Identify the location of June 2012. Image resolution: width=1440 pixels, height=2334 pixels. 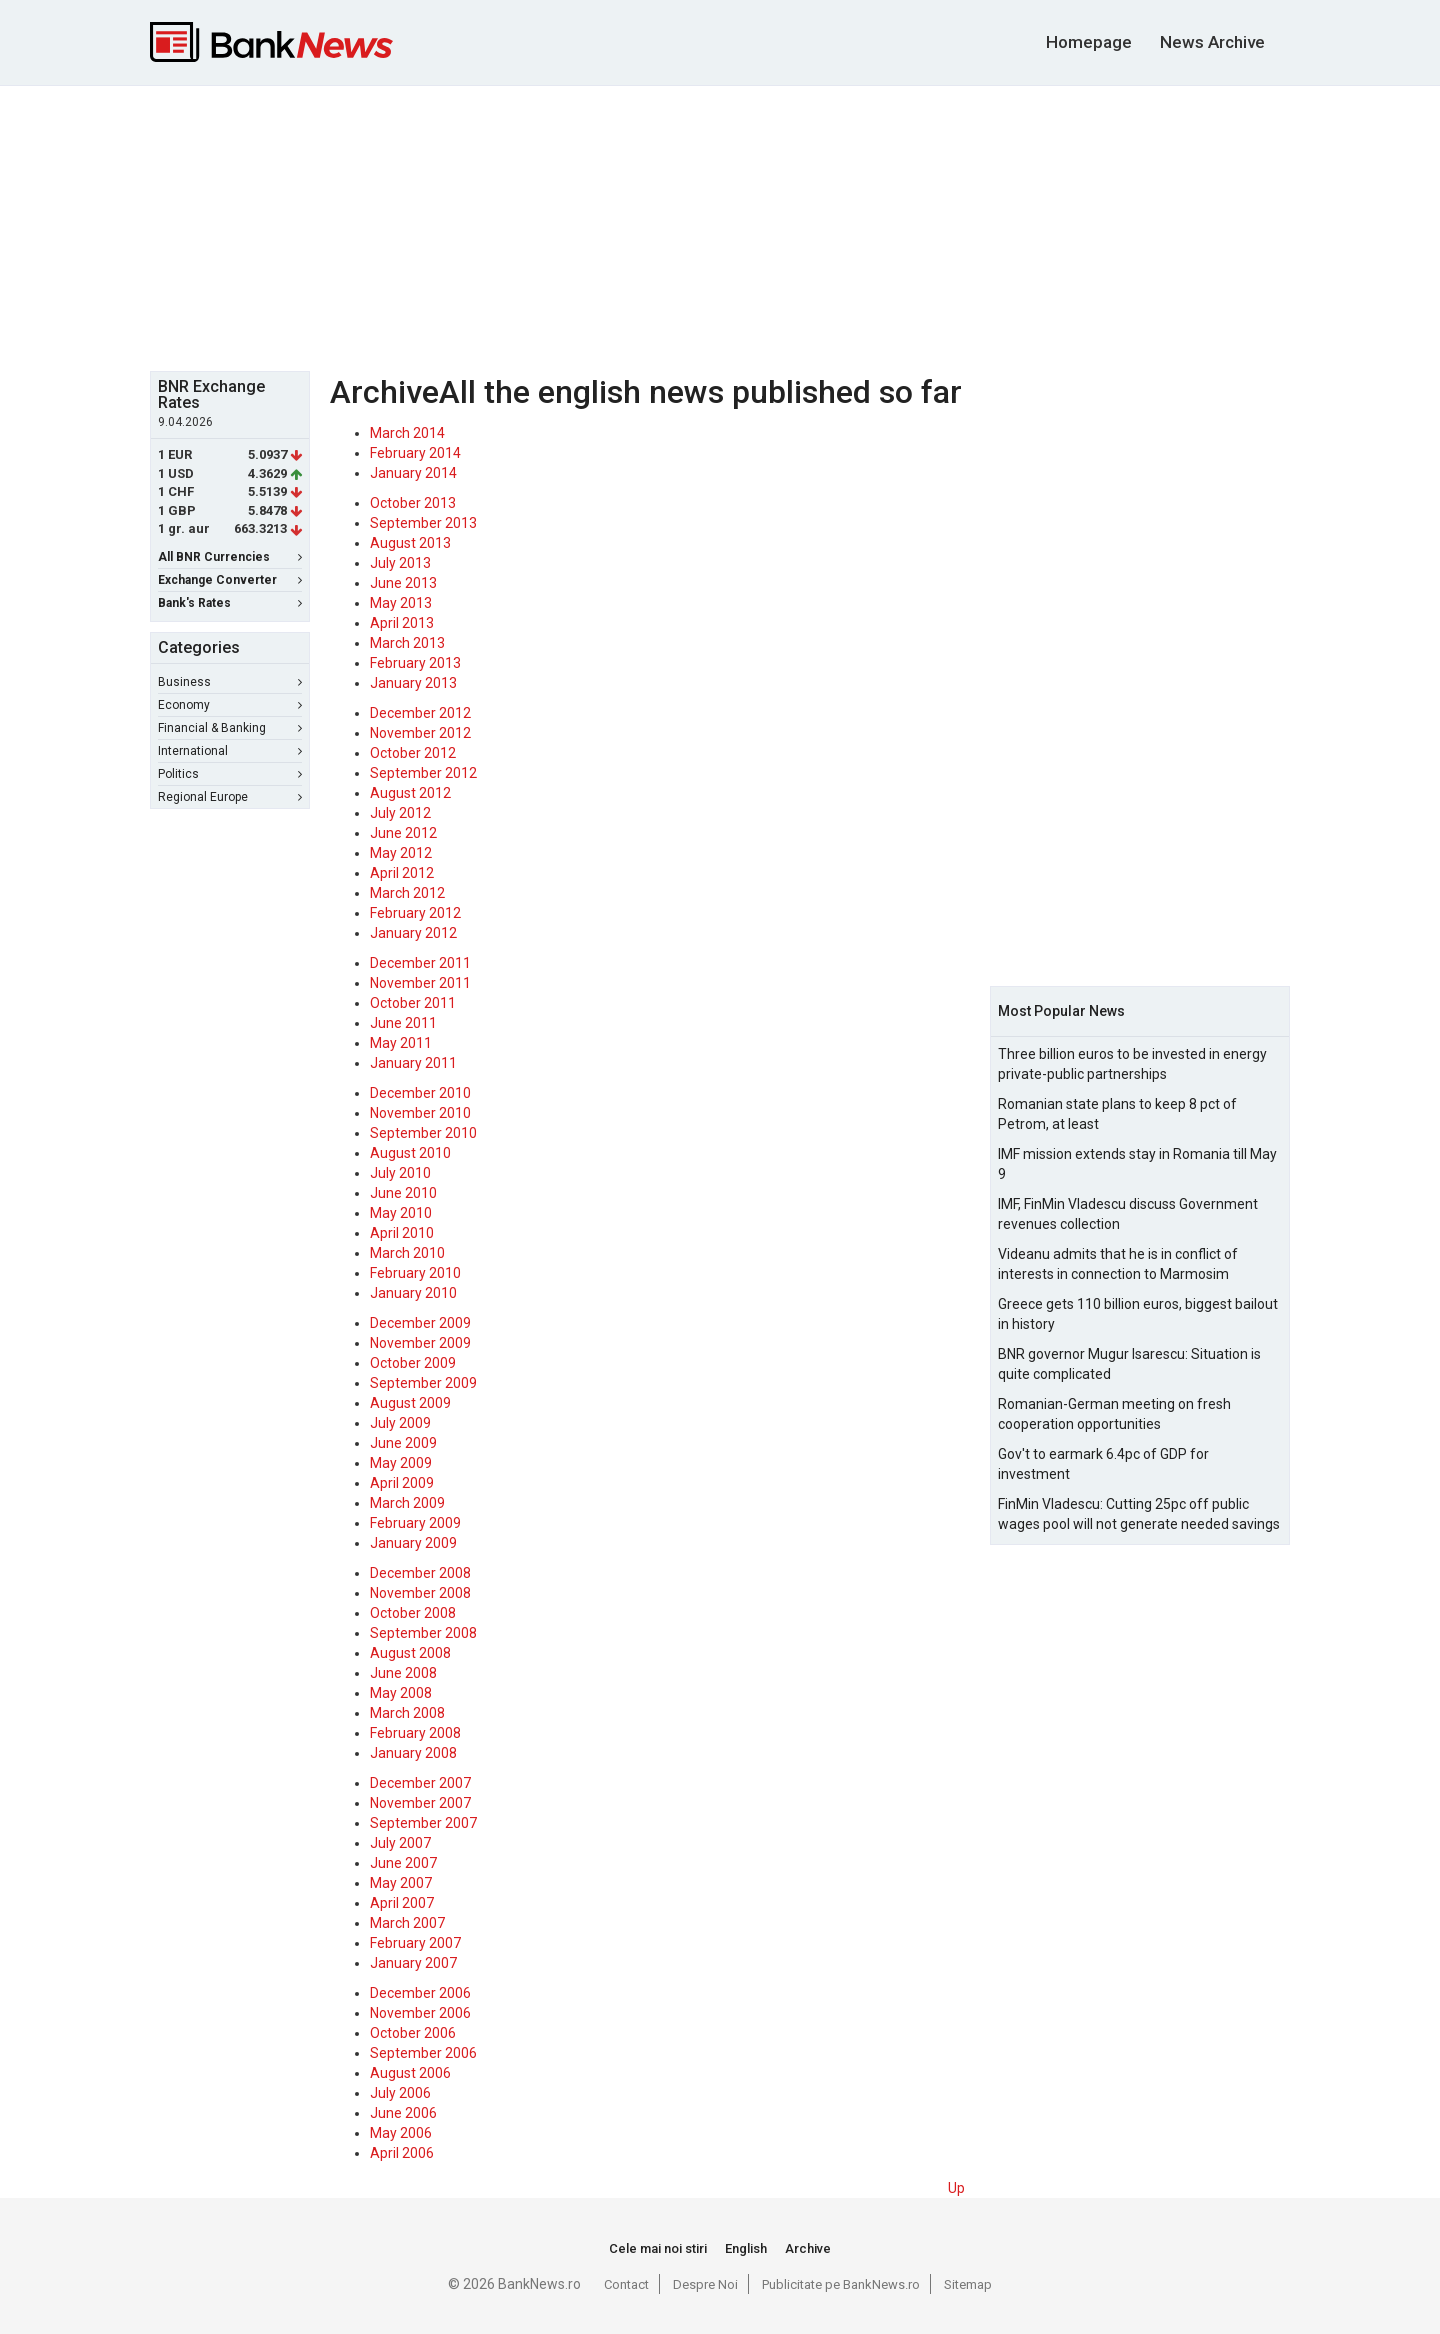
(403, 833).